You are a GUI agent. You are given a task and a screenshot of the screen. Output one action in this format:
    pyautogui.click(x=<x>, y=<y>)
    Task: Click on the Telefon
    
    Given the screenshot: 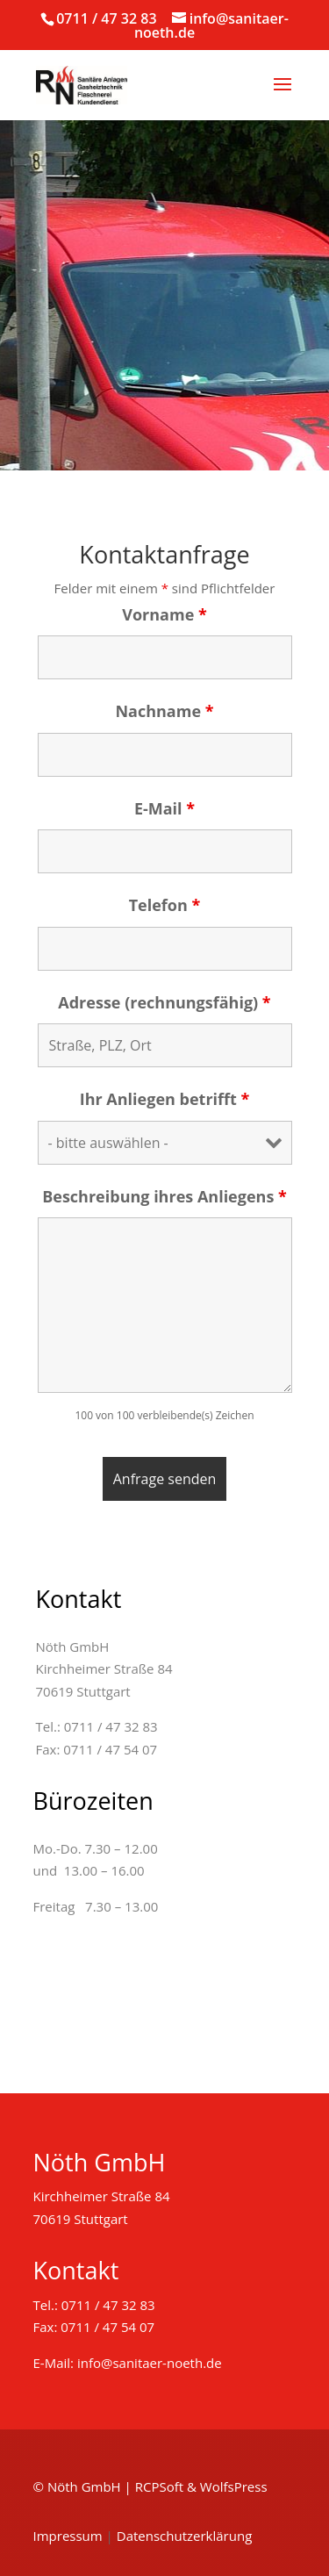 What is the action you would take?
    pyautogui.click(x=165, y=904)
    